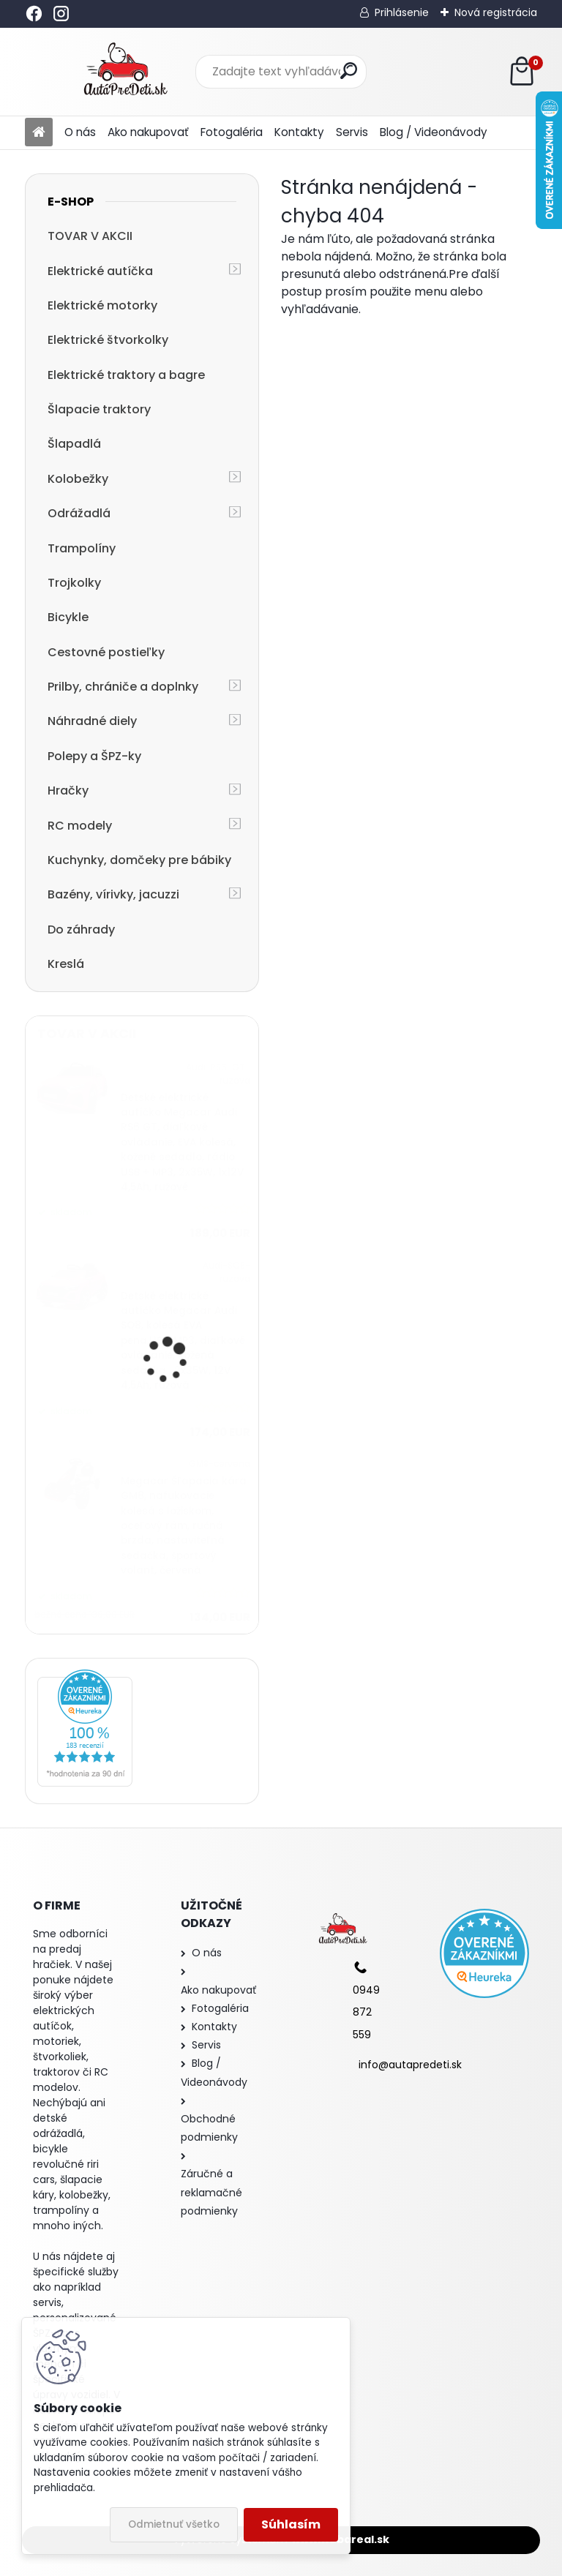  I want to click on Bicykle, so click(68, 617).